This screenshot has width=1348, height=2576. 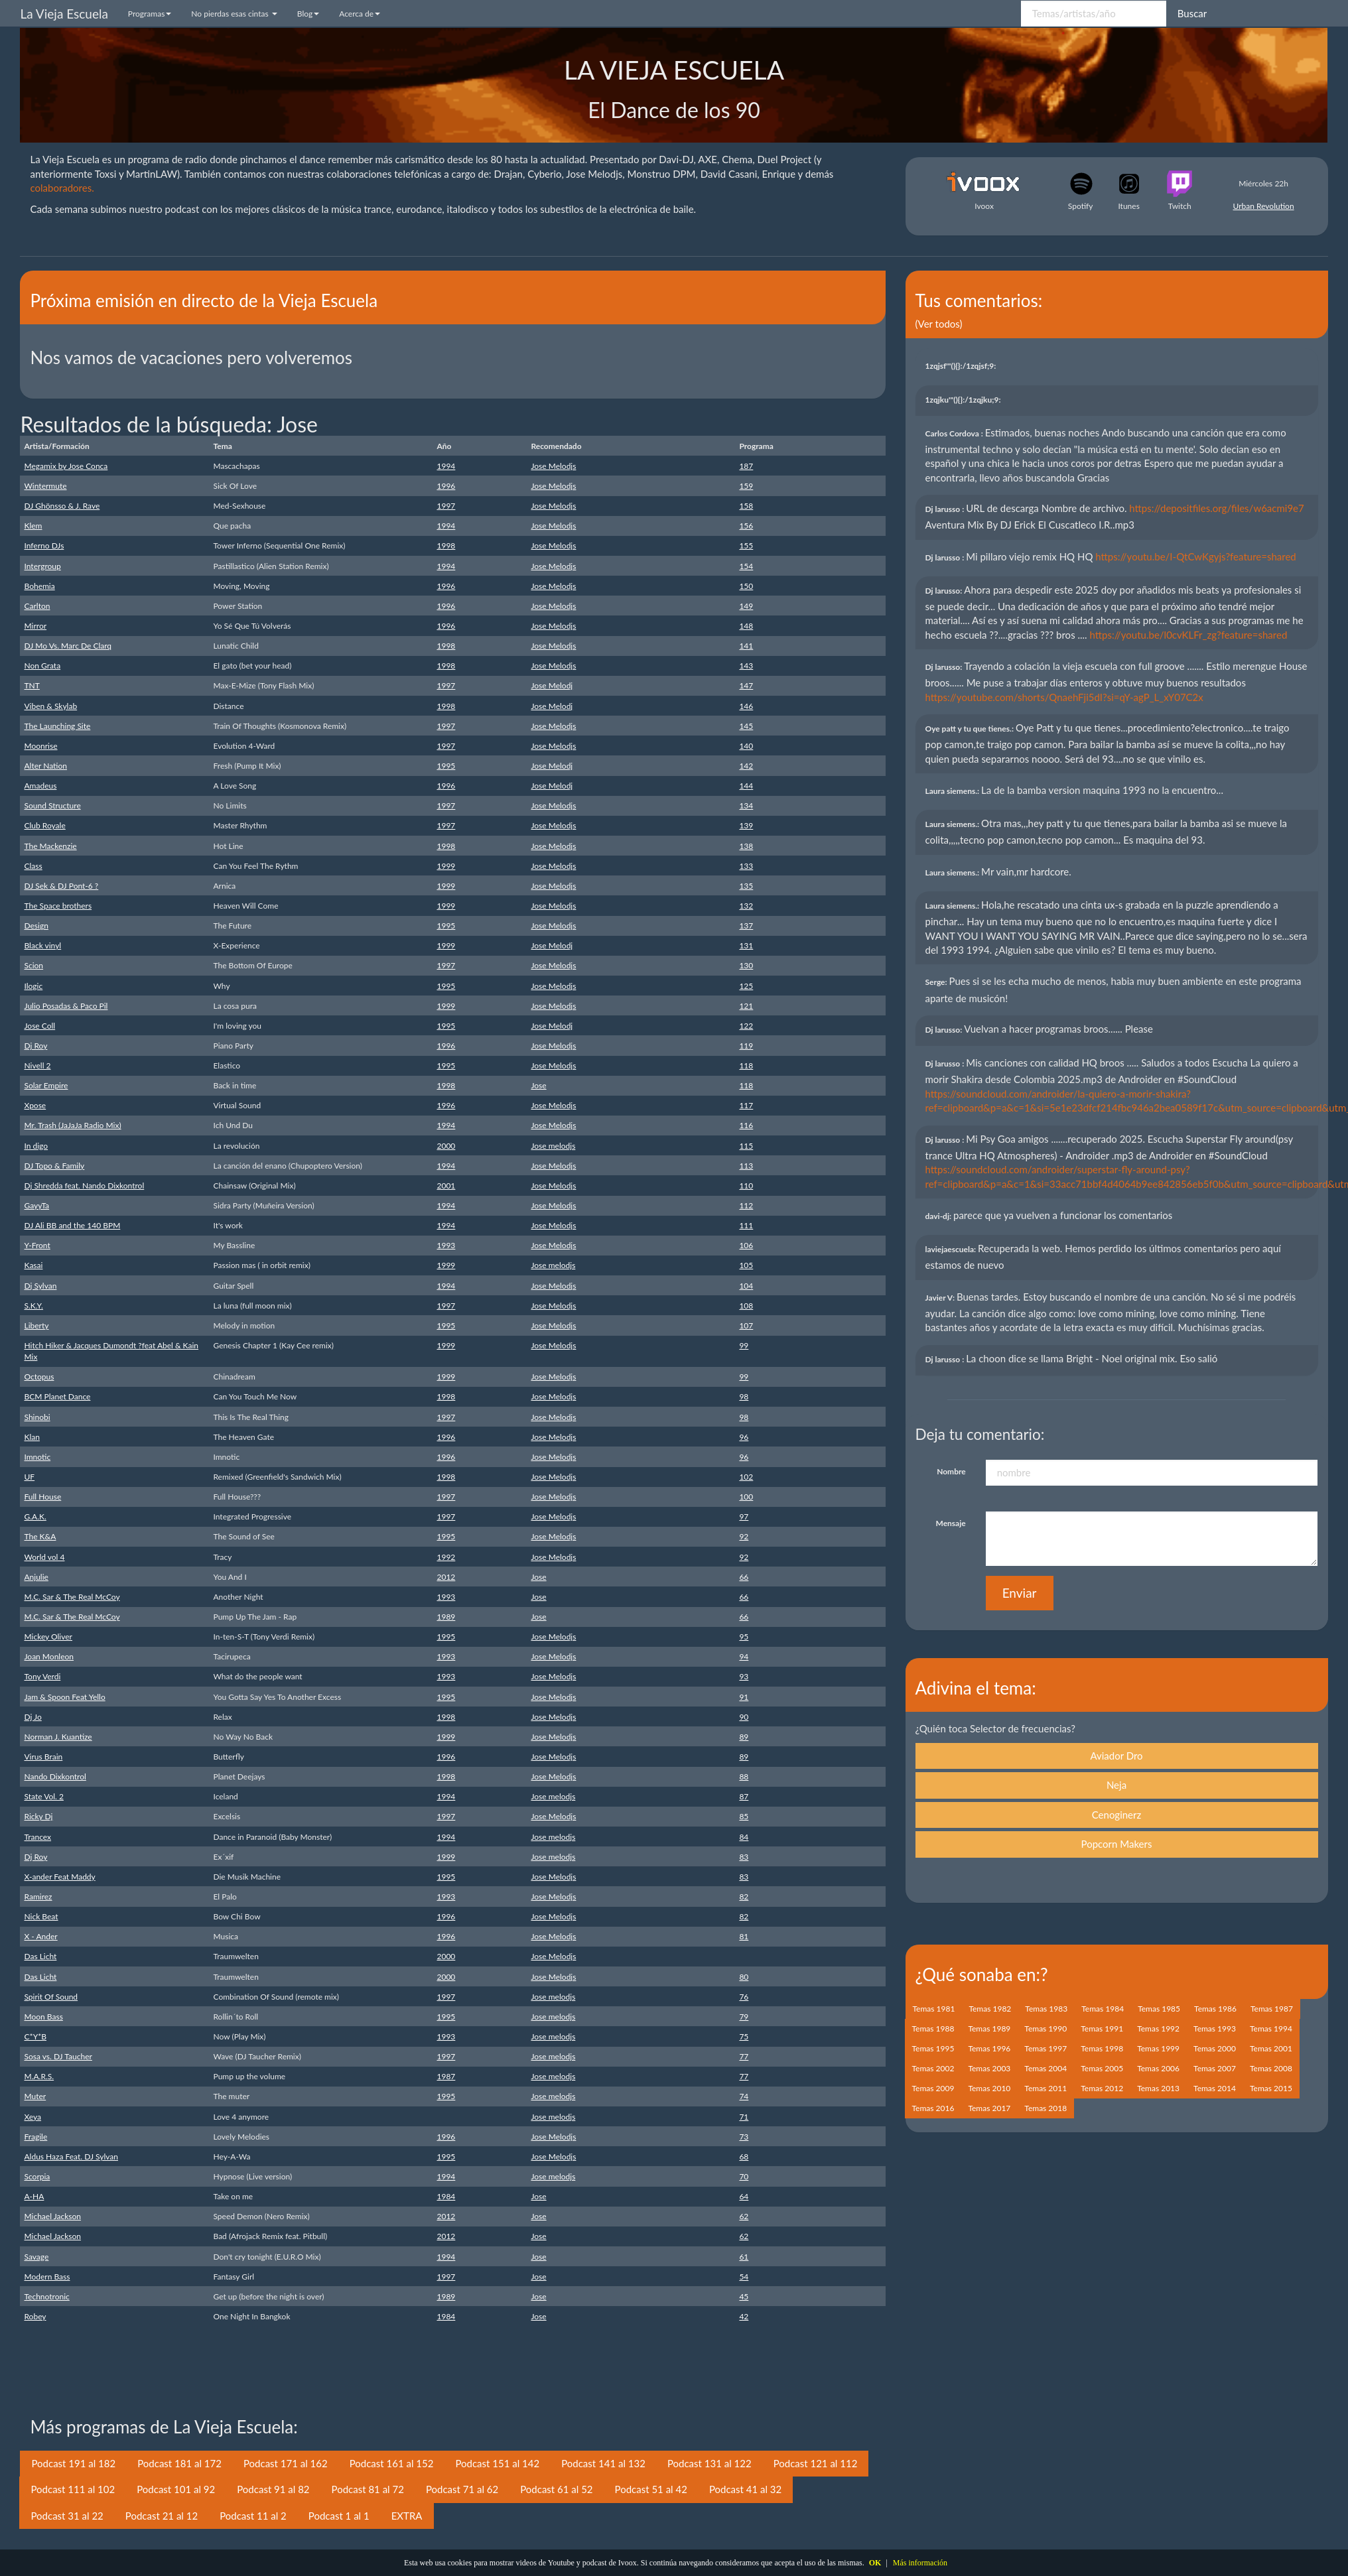 What do you see at coordinates (939, 324) in the screenshot?
I see `(Ver todos)` at bounding box center [939, 324].